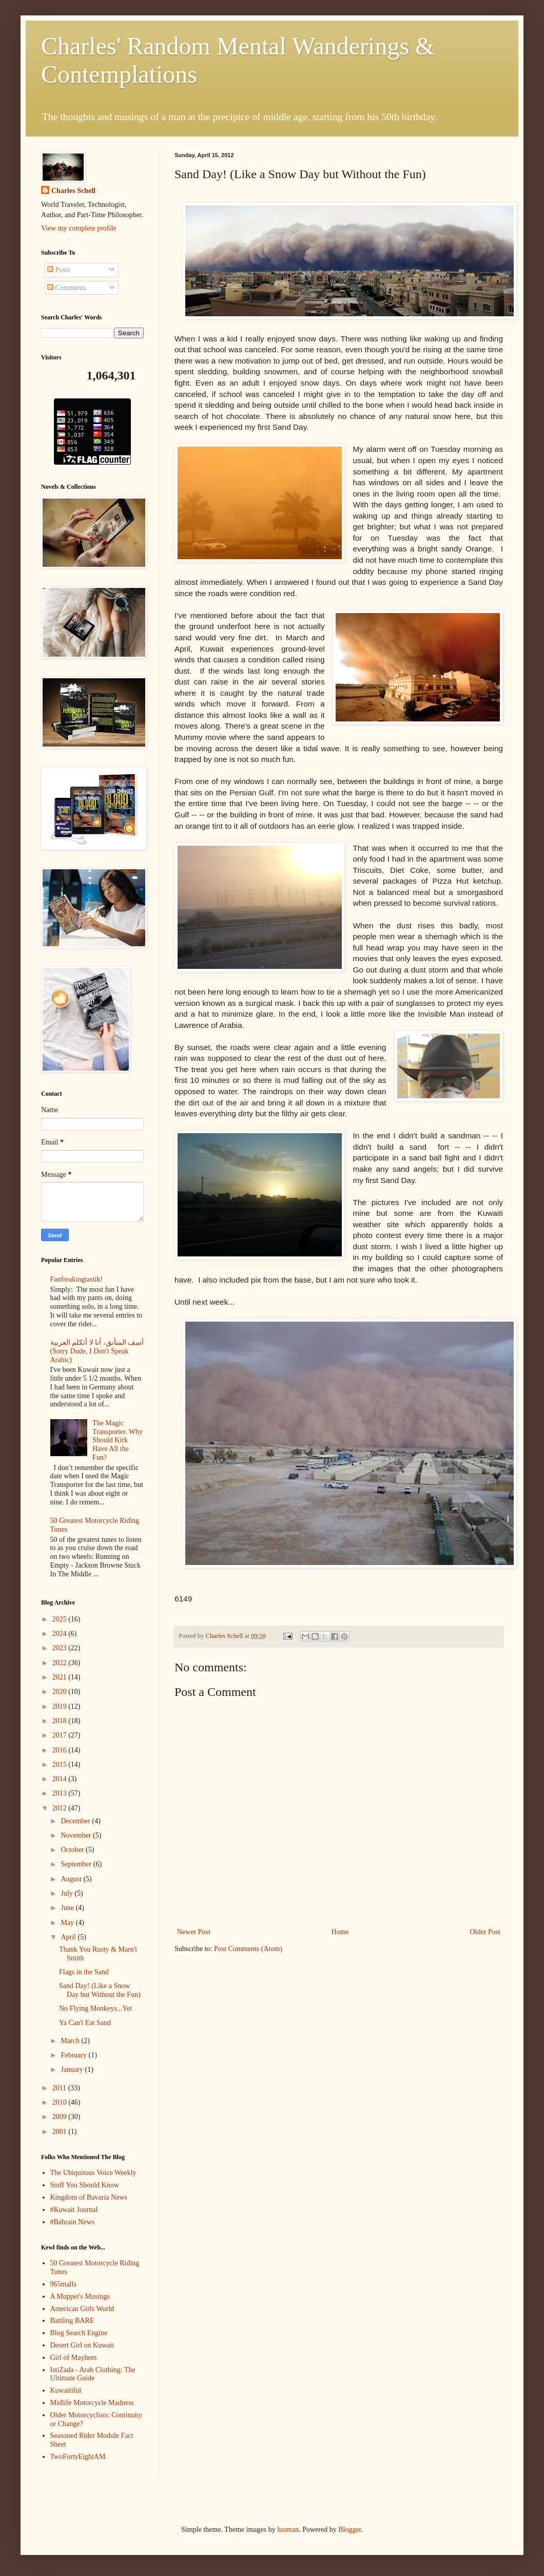  I want to click on December, so click(76, 1821).